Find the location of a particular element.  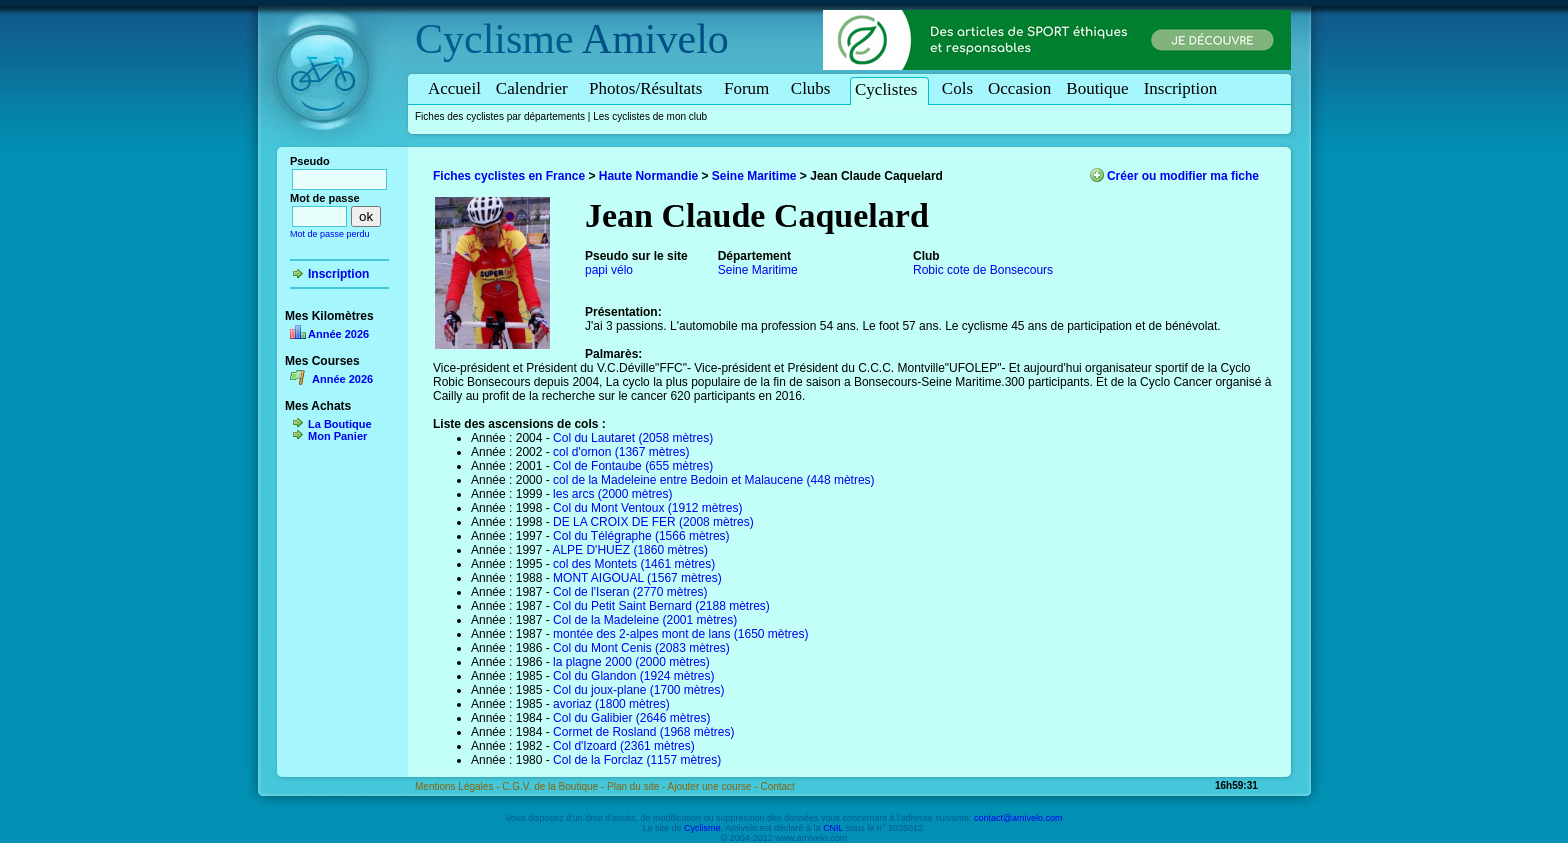

CNIL is located at coordinates (833, 828).